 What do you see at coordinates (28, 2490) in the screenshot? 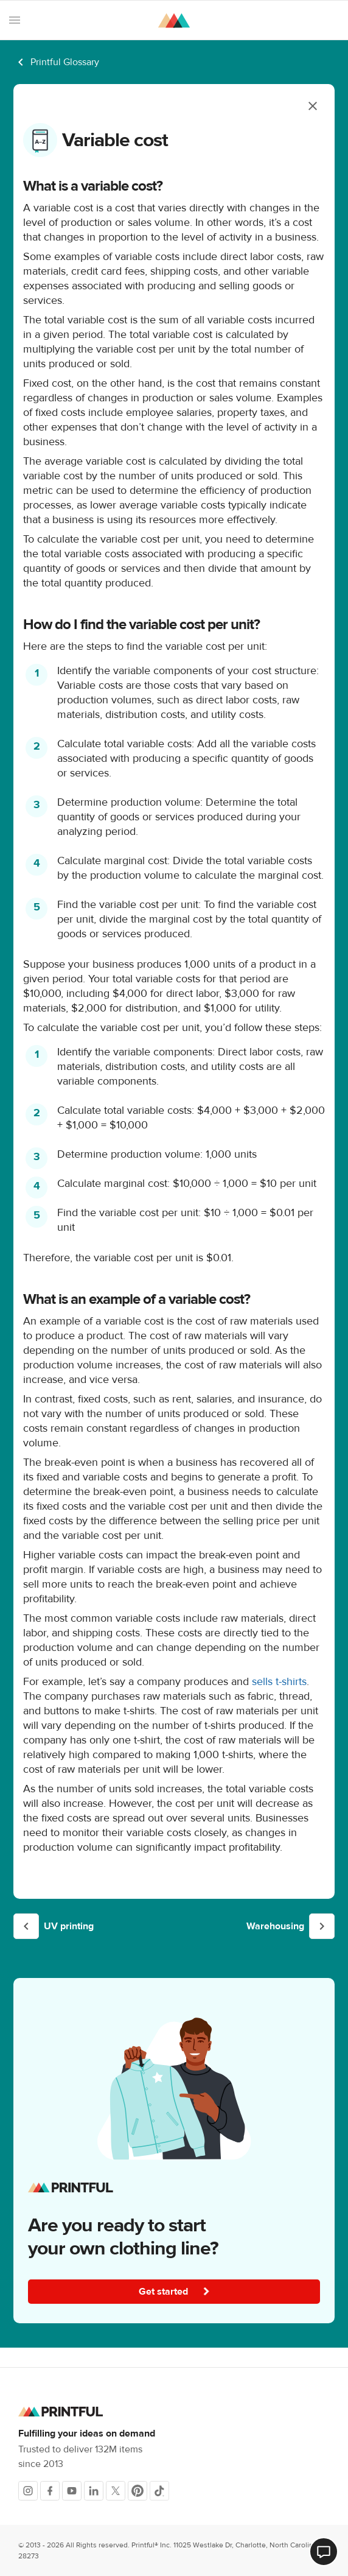
I see `[Instagram]` at bounding box center [28, 2490].